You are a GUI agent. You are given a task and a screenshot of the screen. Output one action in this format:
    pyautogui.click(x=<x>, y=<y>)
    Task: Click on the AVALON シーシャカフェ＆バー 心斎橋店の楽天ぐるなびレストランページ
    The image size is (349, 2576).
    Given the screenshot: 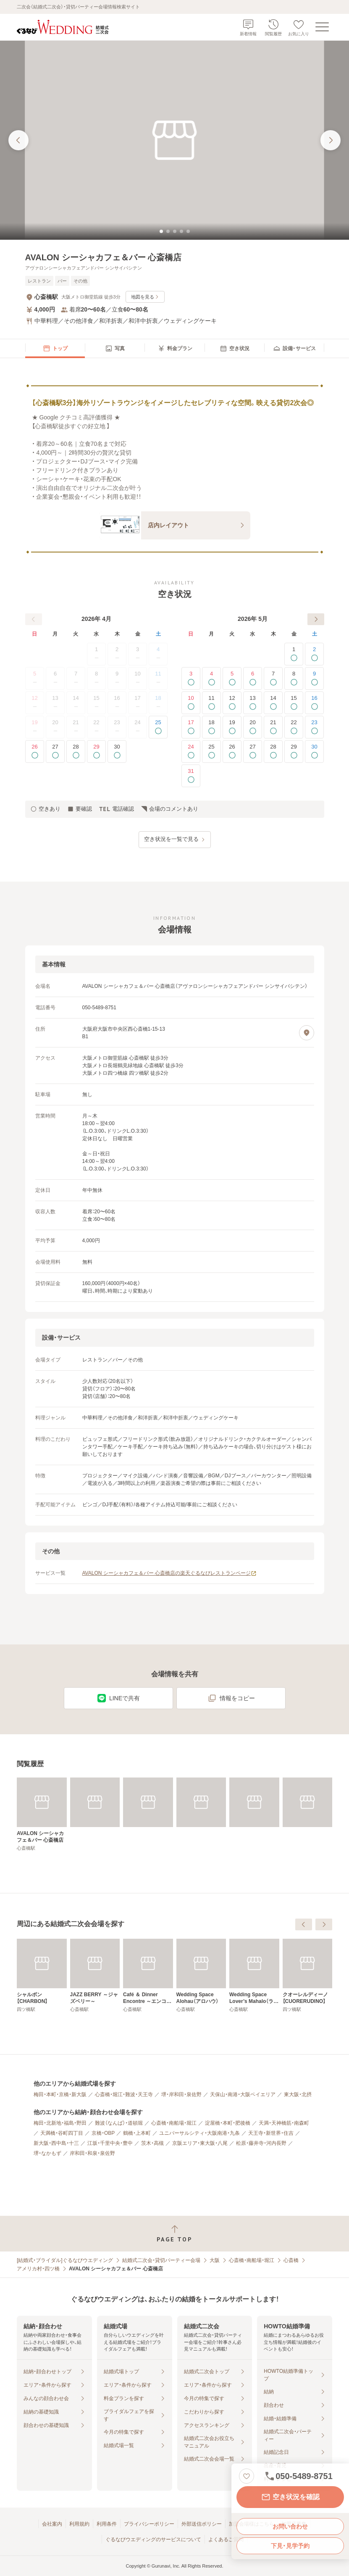 What is the action you would take?
    pyautogui.click(x=169, y=1573)
    